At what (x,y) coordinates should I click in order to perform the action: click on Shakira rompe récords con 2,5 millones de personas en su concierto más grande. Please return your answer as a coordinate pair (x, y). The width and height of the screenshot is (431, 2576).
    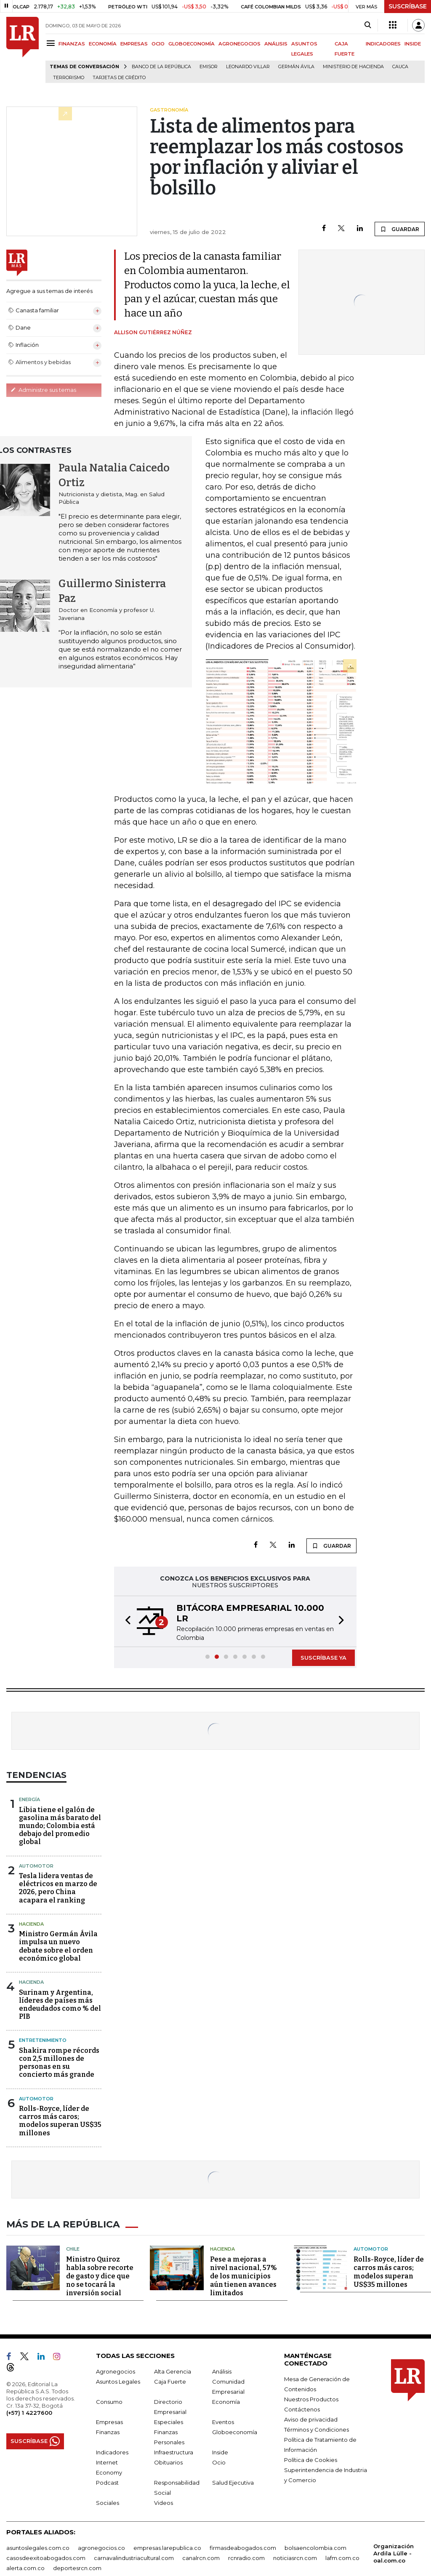
    Looking at the image, I should click on (59, 2062).